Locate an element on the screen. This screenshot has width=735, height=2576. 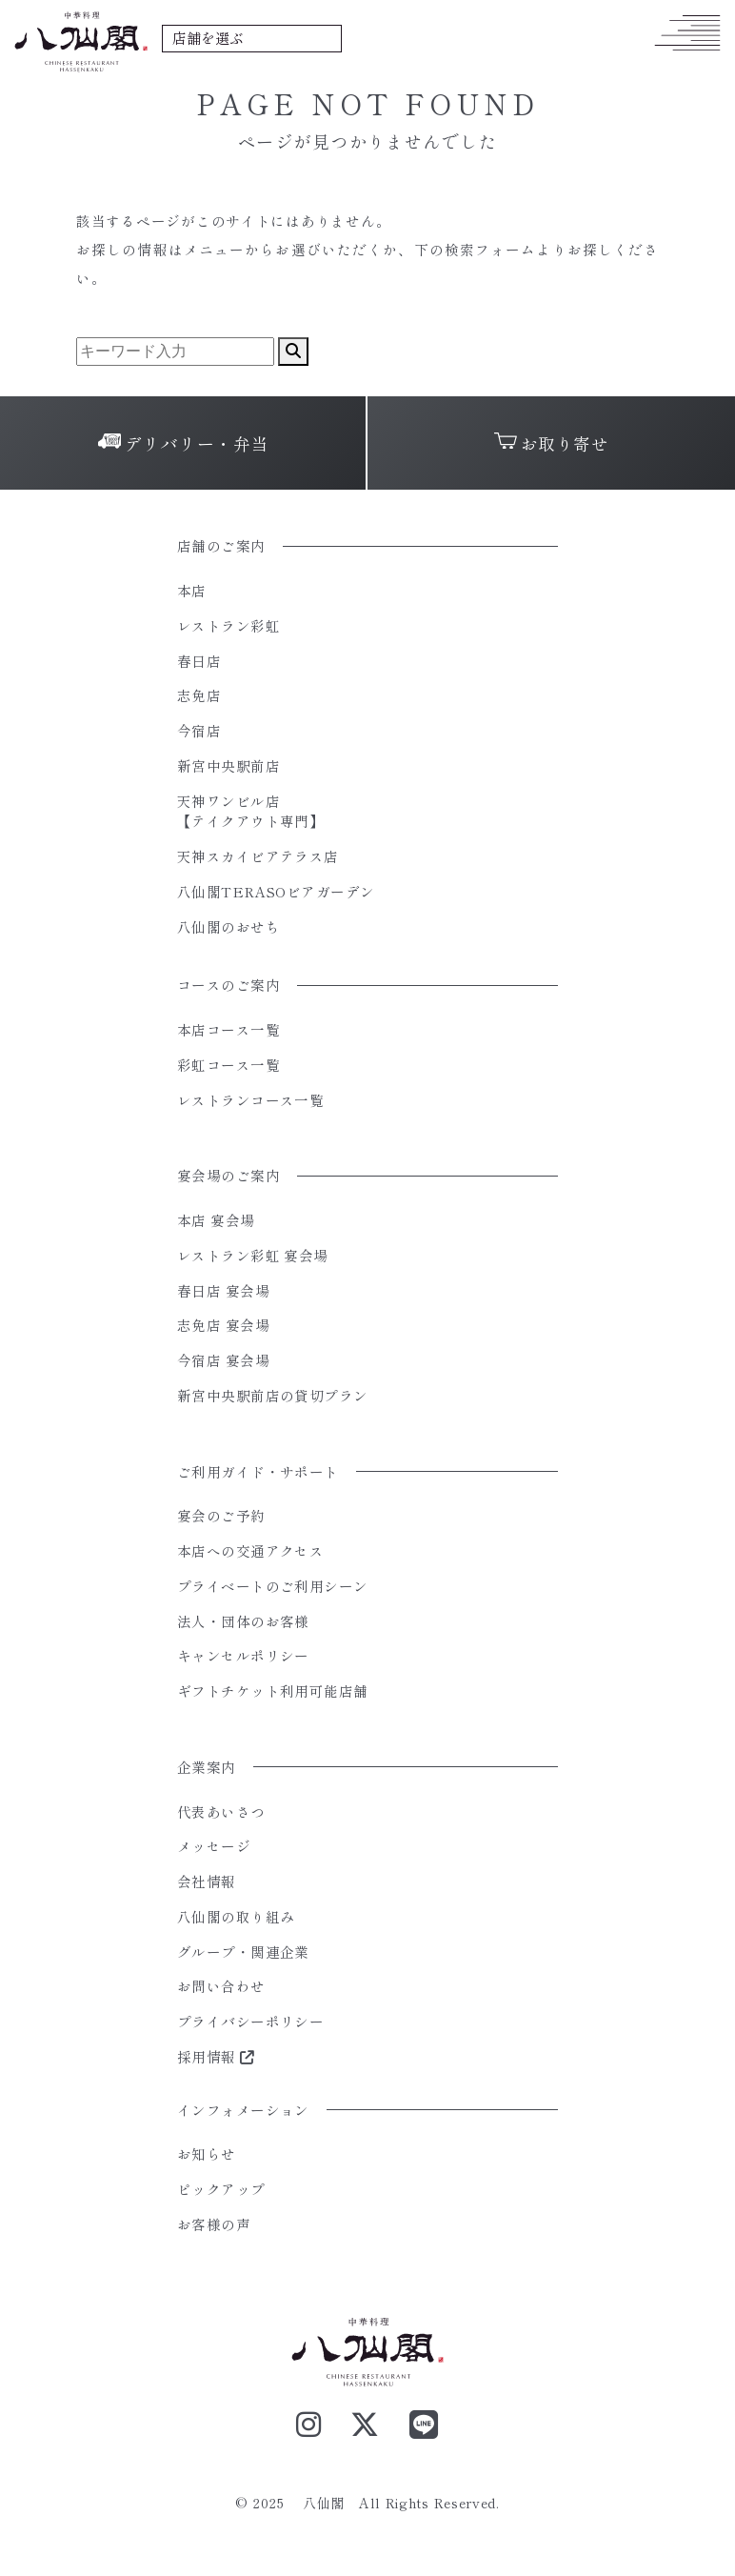
新宮中央駅前店の貸切プラン is located at coordinates (272, 1395).